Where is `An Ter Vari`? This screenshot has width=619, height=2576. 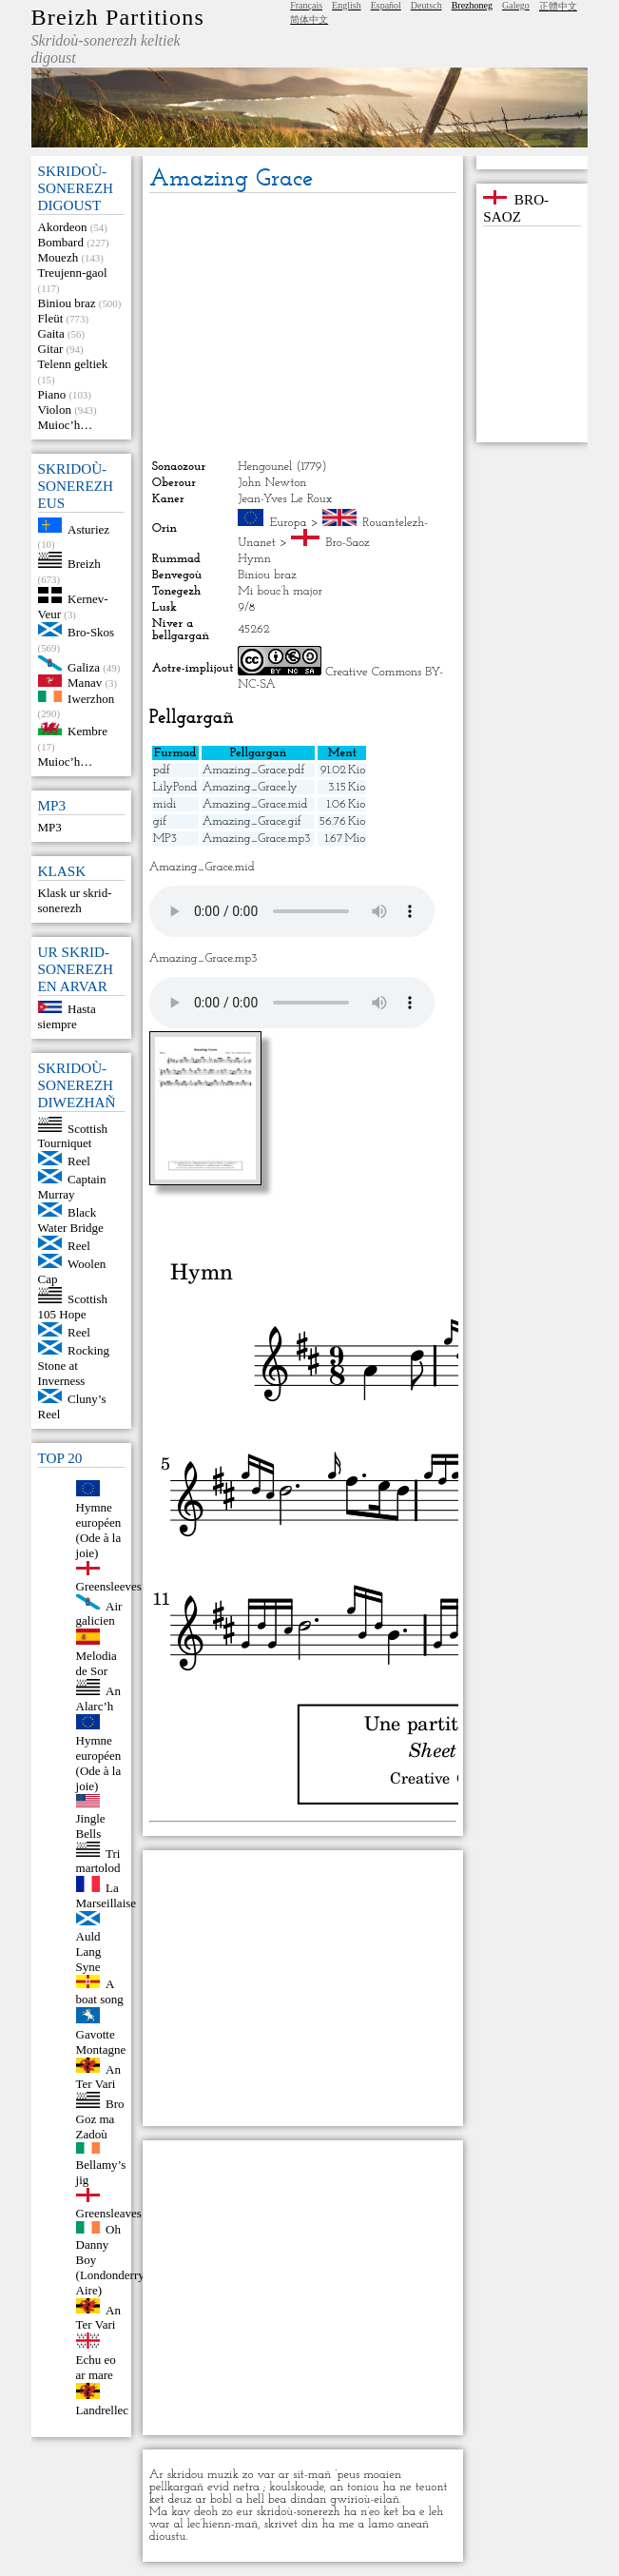
An Ter Vari is located at coordinates (98, 2076).